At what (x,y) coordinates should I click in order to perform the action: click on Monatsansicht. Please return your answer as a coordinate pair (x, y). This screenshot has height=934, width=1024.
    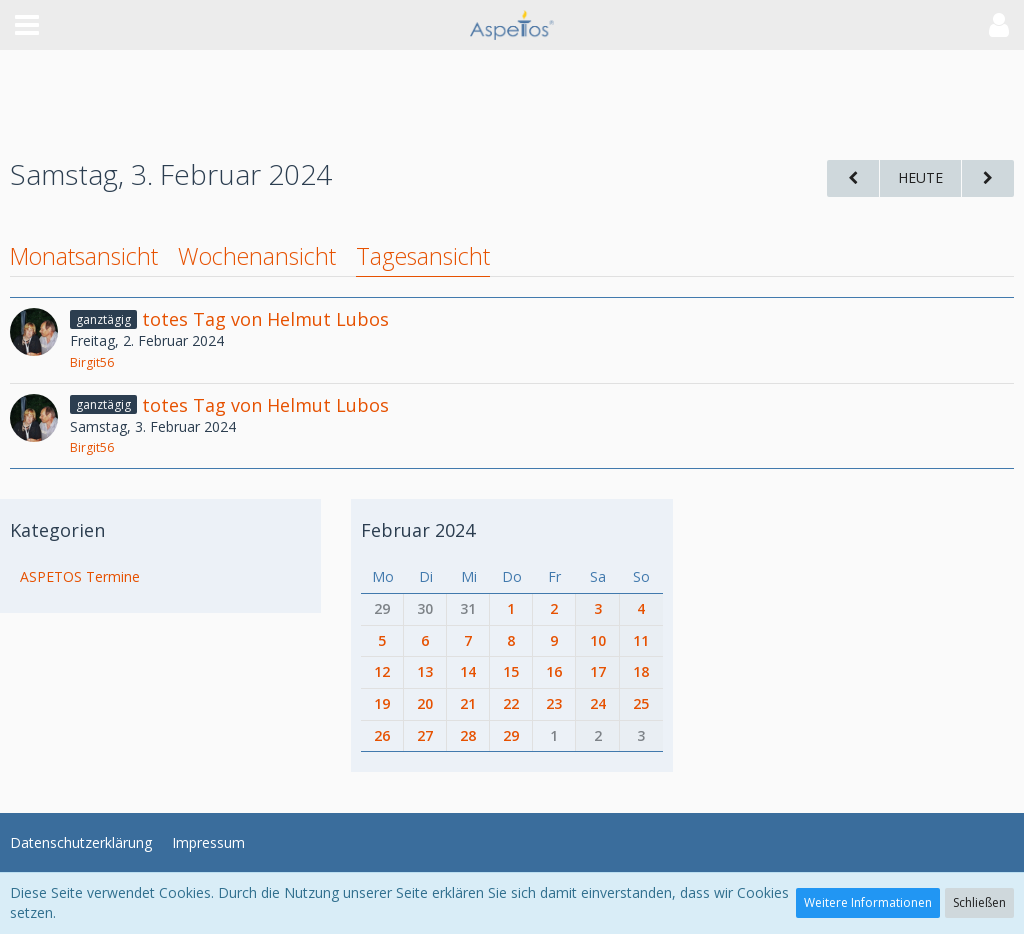
    Looking at the image, I should click on (84, 256).